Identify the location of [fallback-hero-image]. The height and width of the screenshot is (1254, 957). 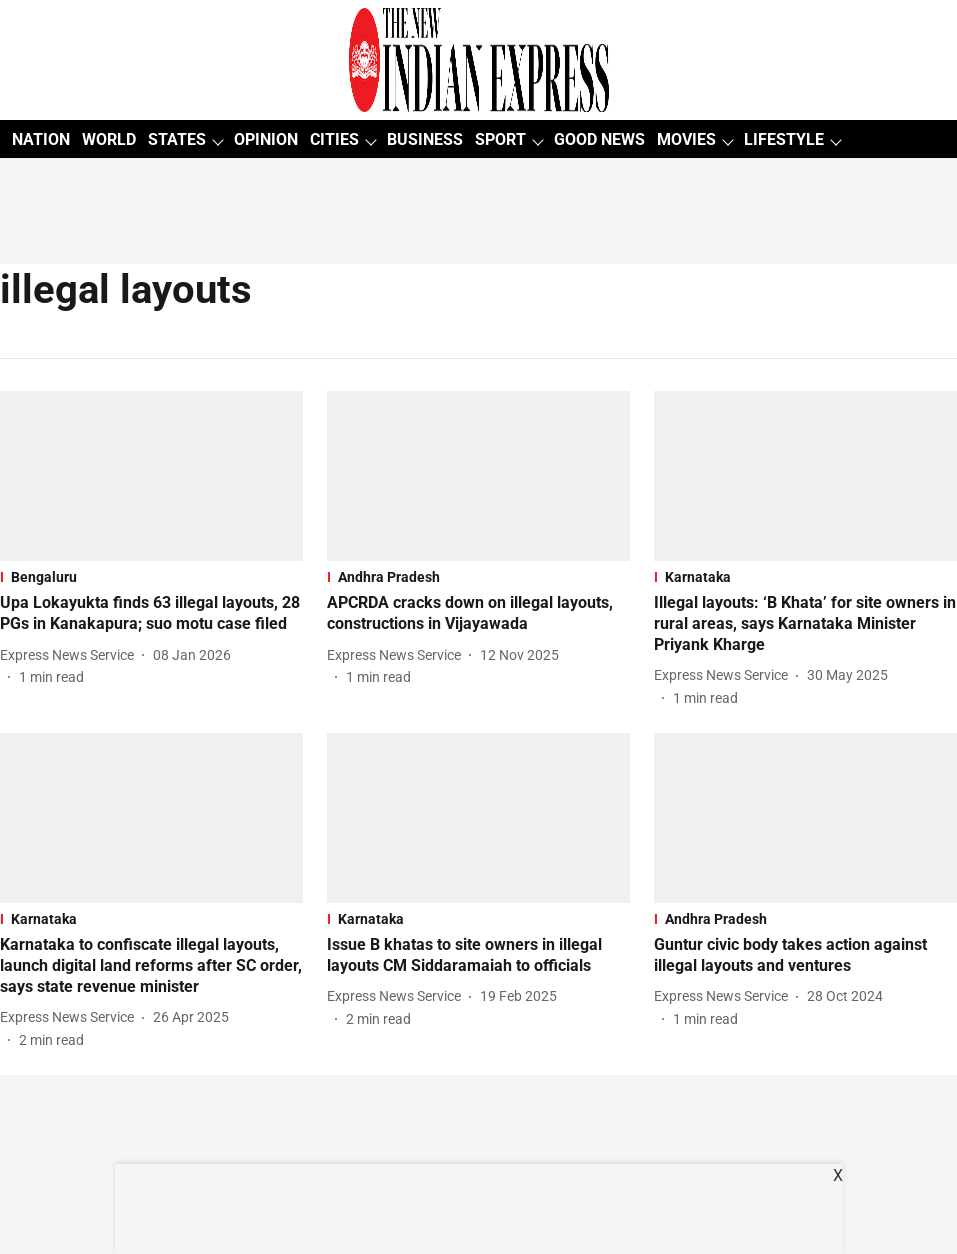
(151, 476).